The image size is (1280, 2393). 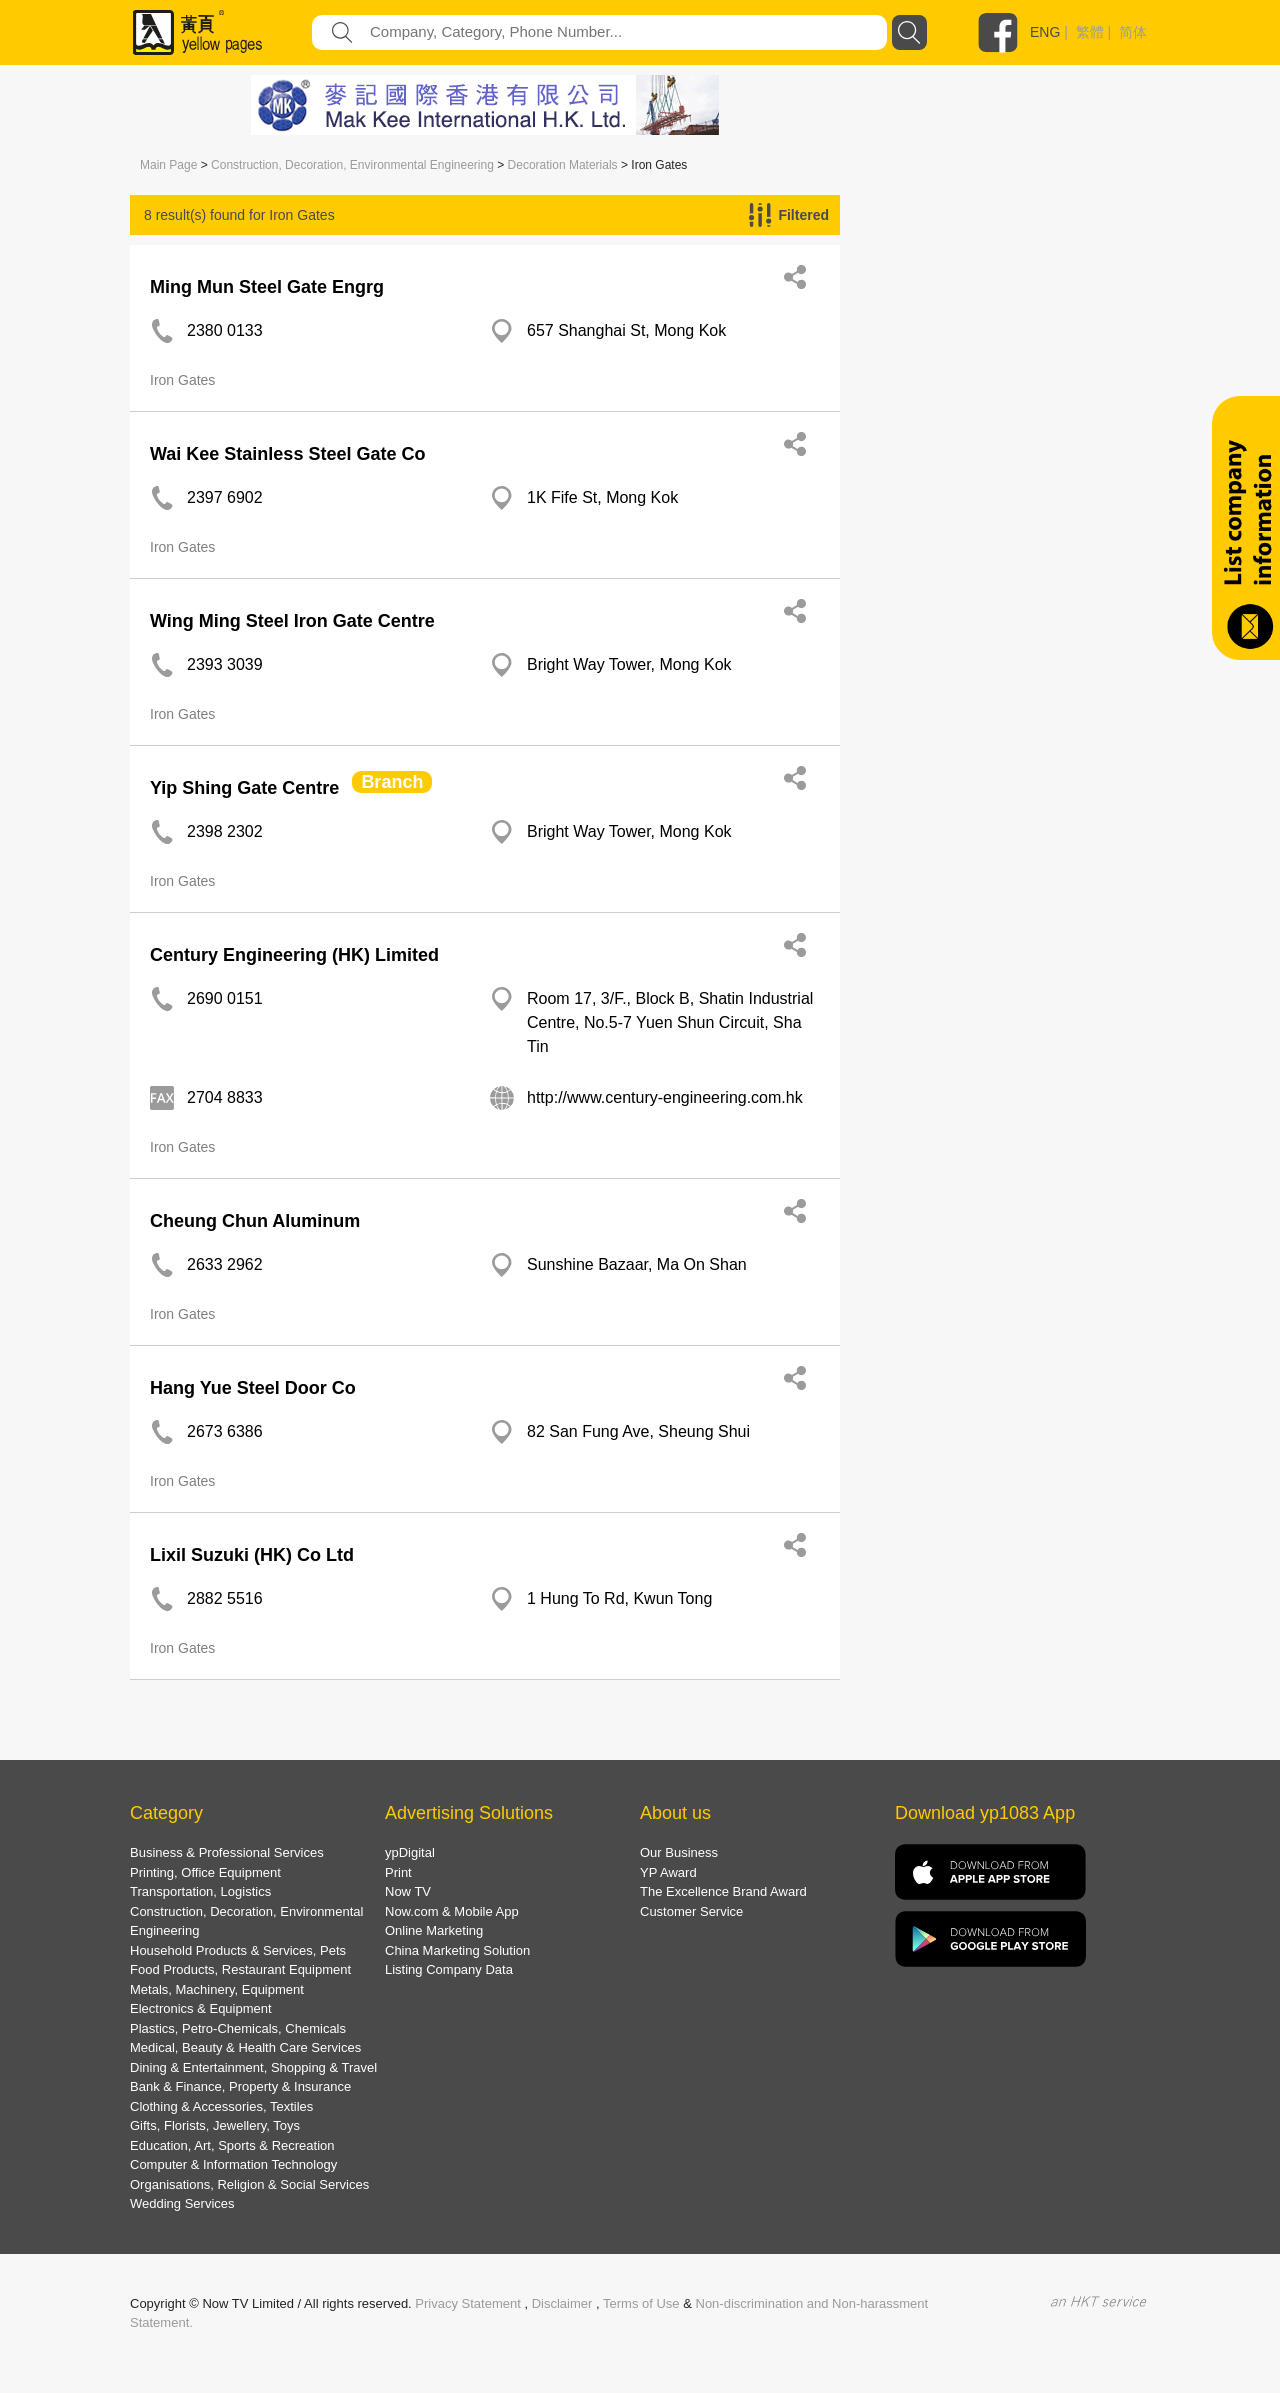 What do you see at coordinates (217, 1989) in the screenshot?
I see `Metals, Machinery, Equipment` at bounding box center [217, 1989].